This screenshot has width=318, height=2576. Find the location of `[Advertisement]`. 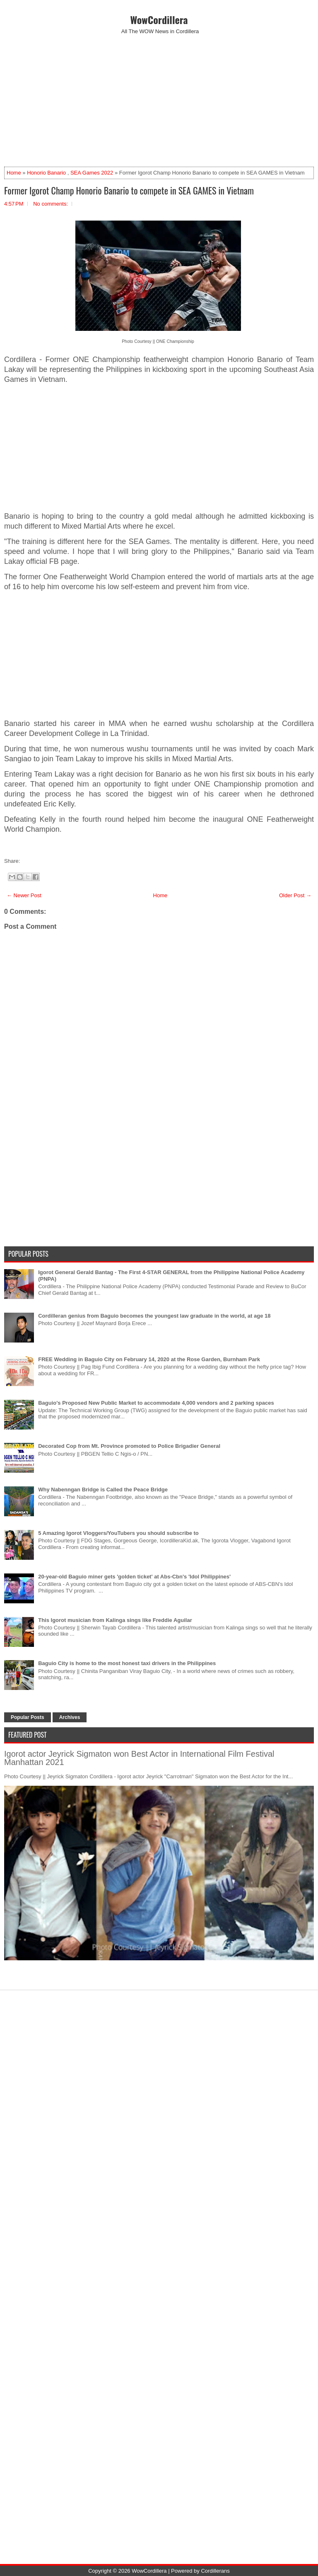

[Advertisement] is located at coordinates (159, 100).